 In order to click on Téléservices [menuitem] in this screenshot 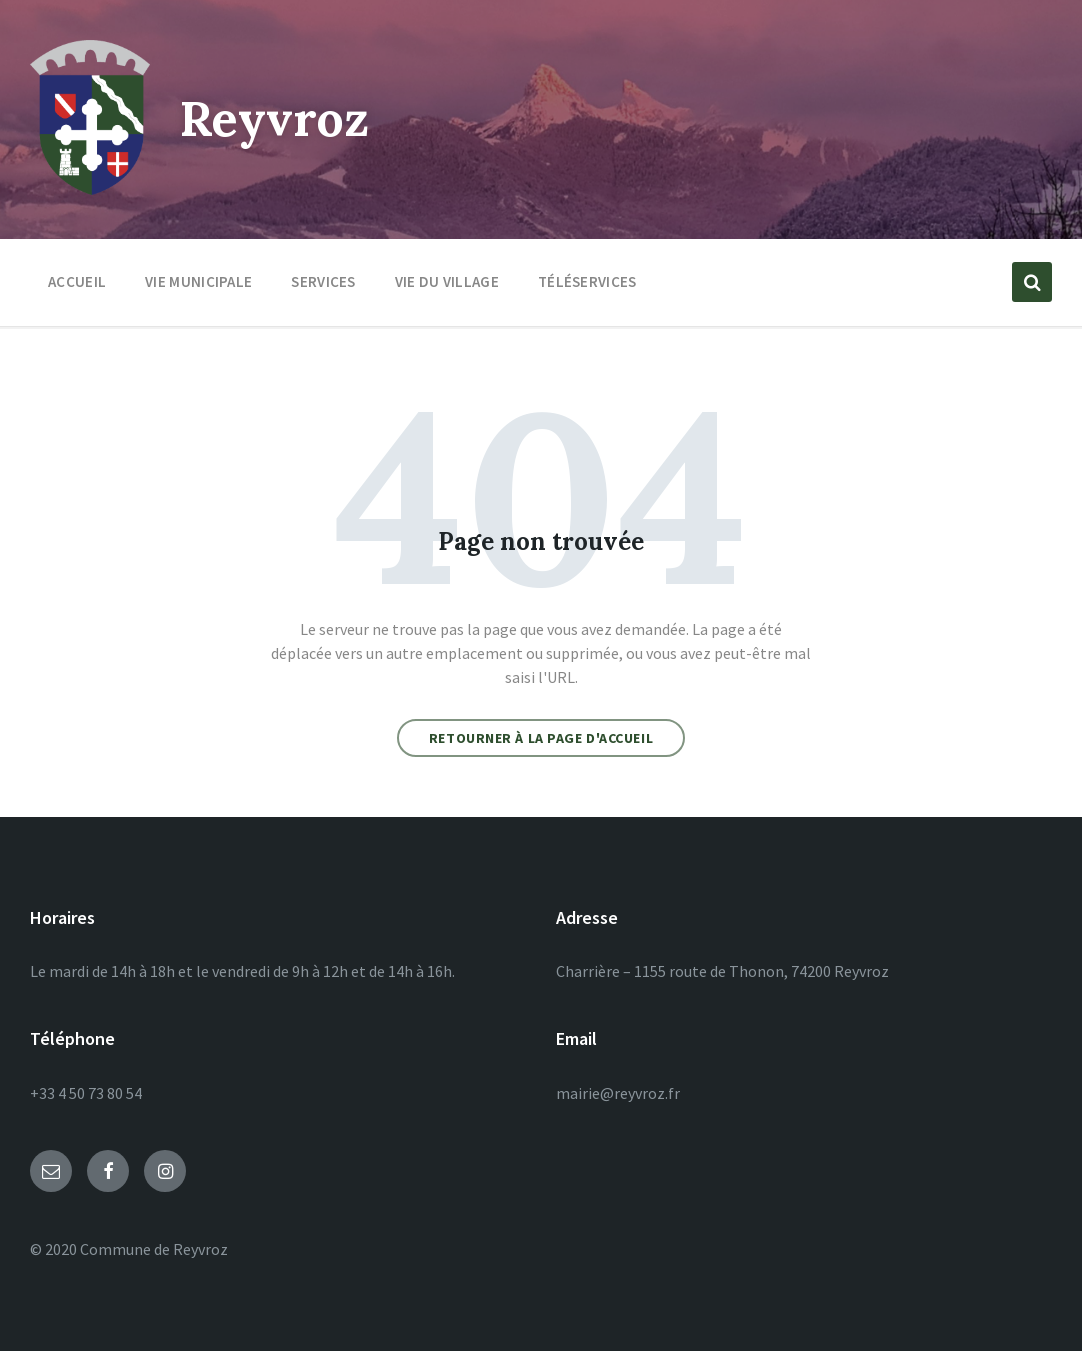, I will do `click(587, 281)`.